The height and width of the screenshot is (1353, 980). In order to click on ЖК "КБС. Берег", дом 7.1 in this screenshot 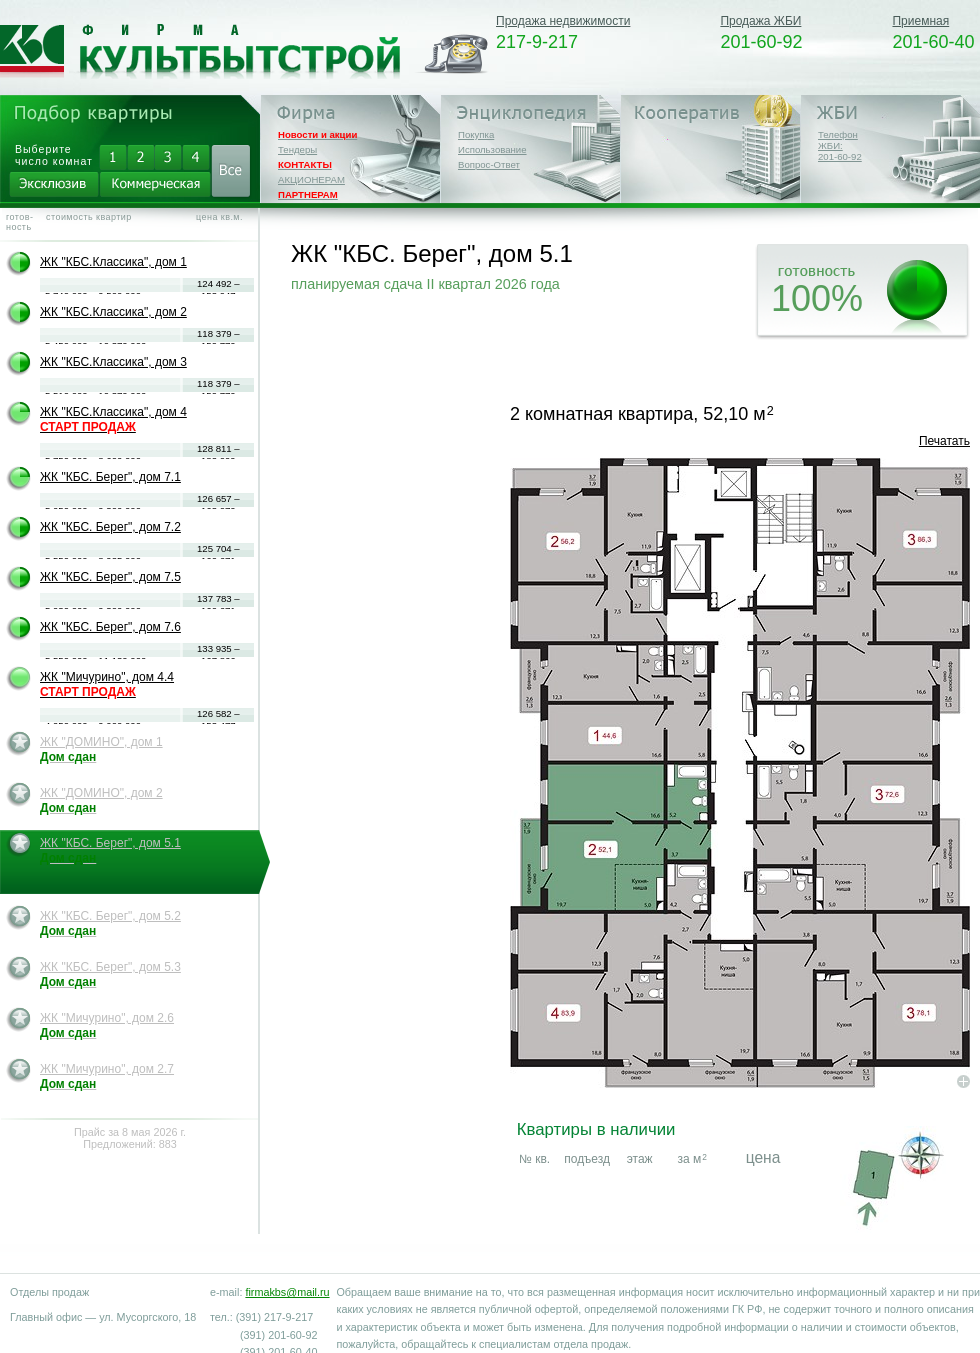, I will do `click(110, 477)`.